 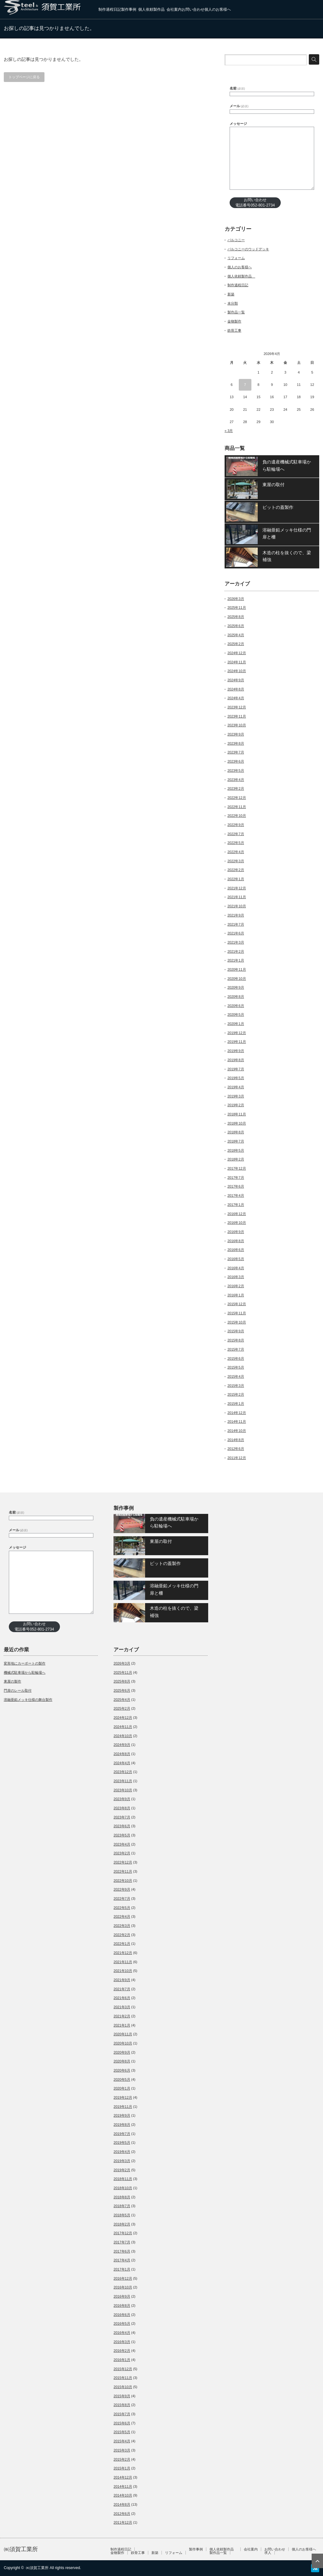 What do you see at coordinates (235, 1096) in the screenshot?
I see `2019年3月` at bounding box center [235, 1096].